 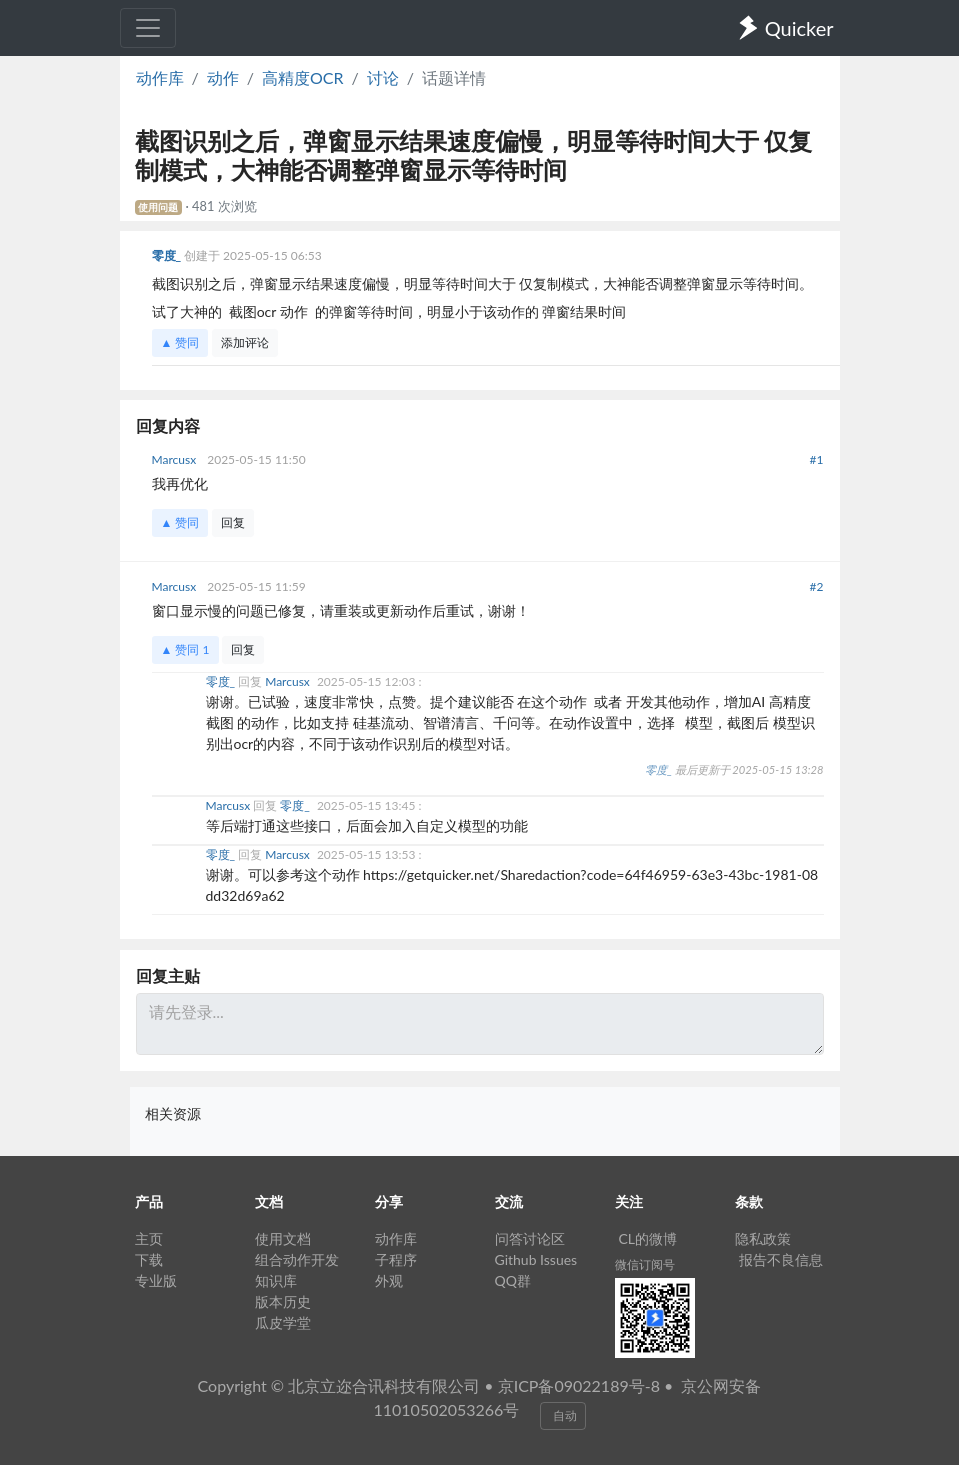 What do you see at coordinates (513, 1280) in the screenshot?
I see `QQ群` at bounding box center [513, 1280].